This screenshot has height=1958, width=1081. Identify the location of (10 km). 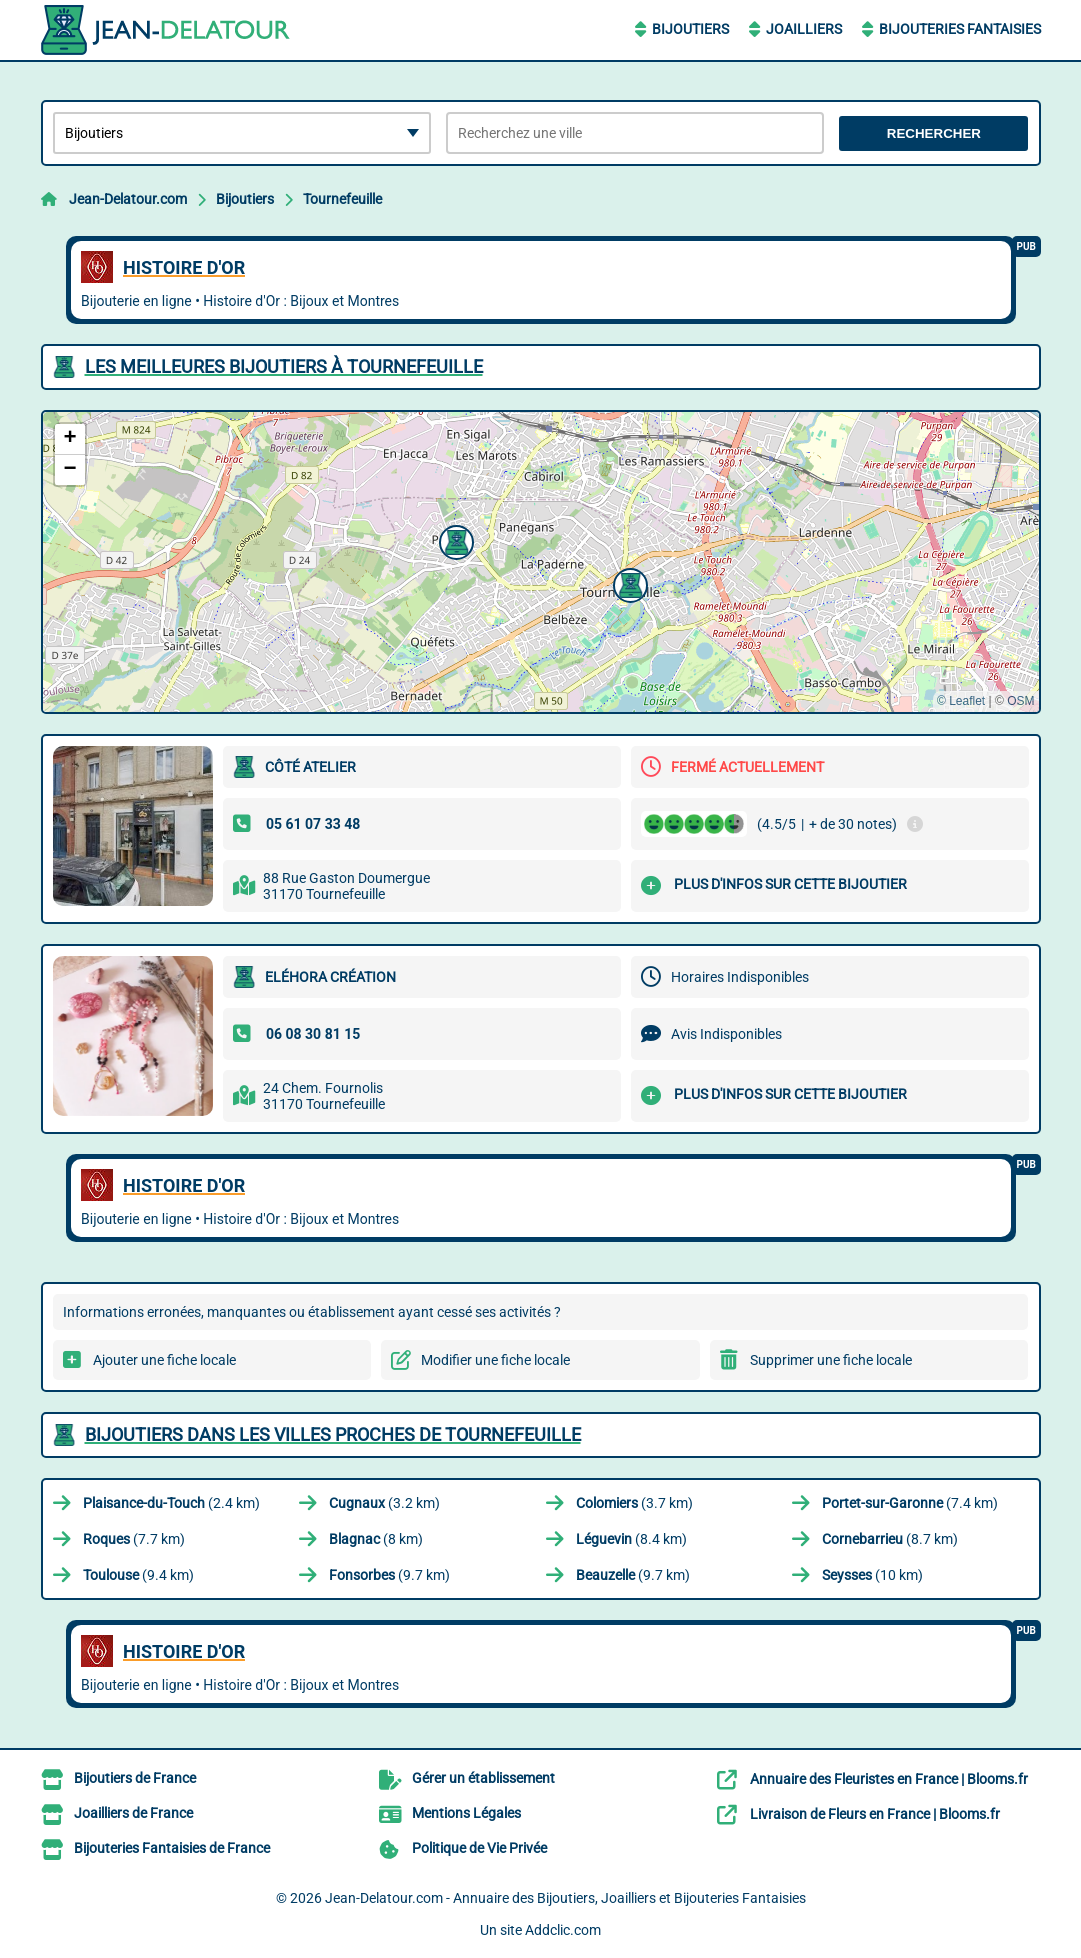
(872, 1575).